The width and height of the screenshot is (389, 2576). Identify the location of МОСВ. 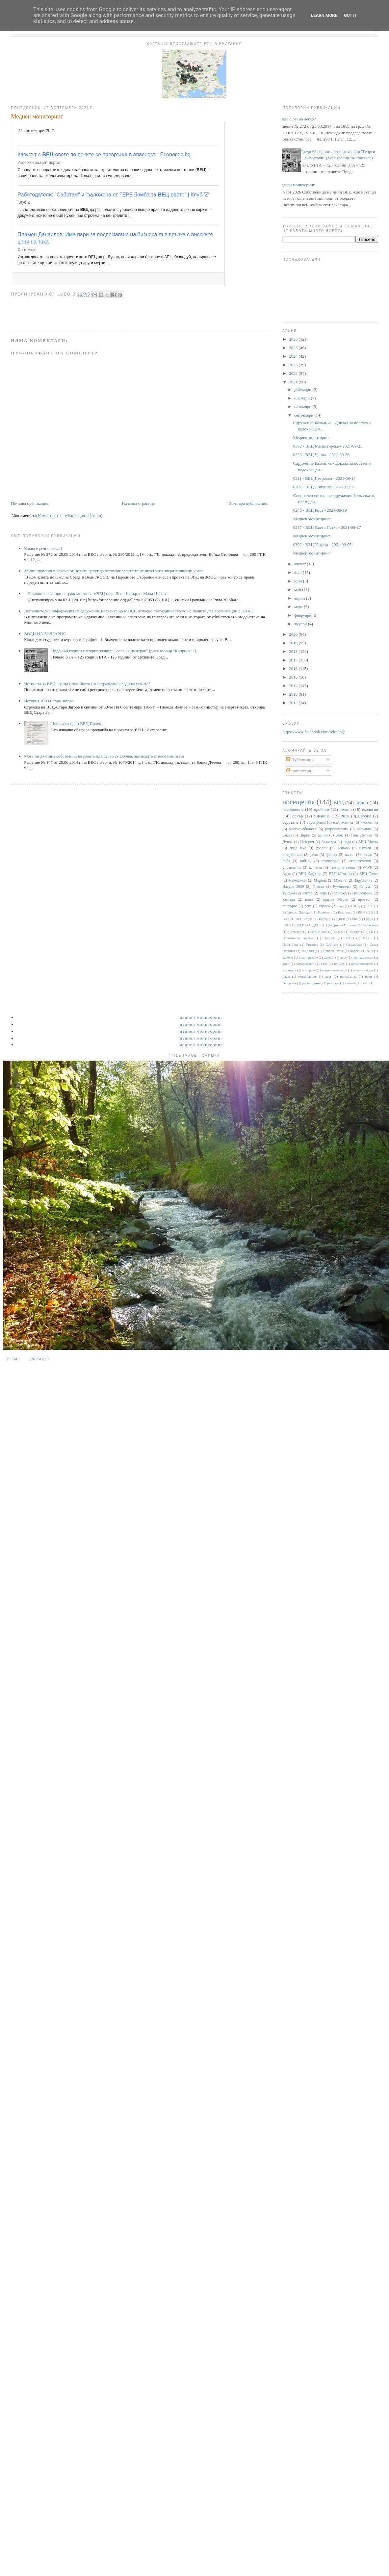
(338, 932).